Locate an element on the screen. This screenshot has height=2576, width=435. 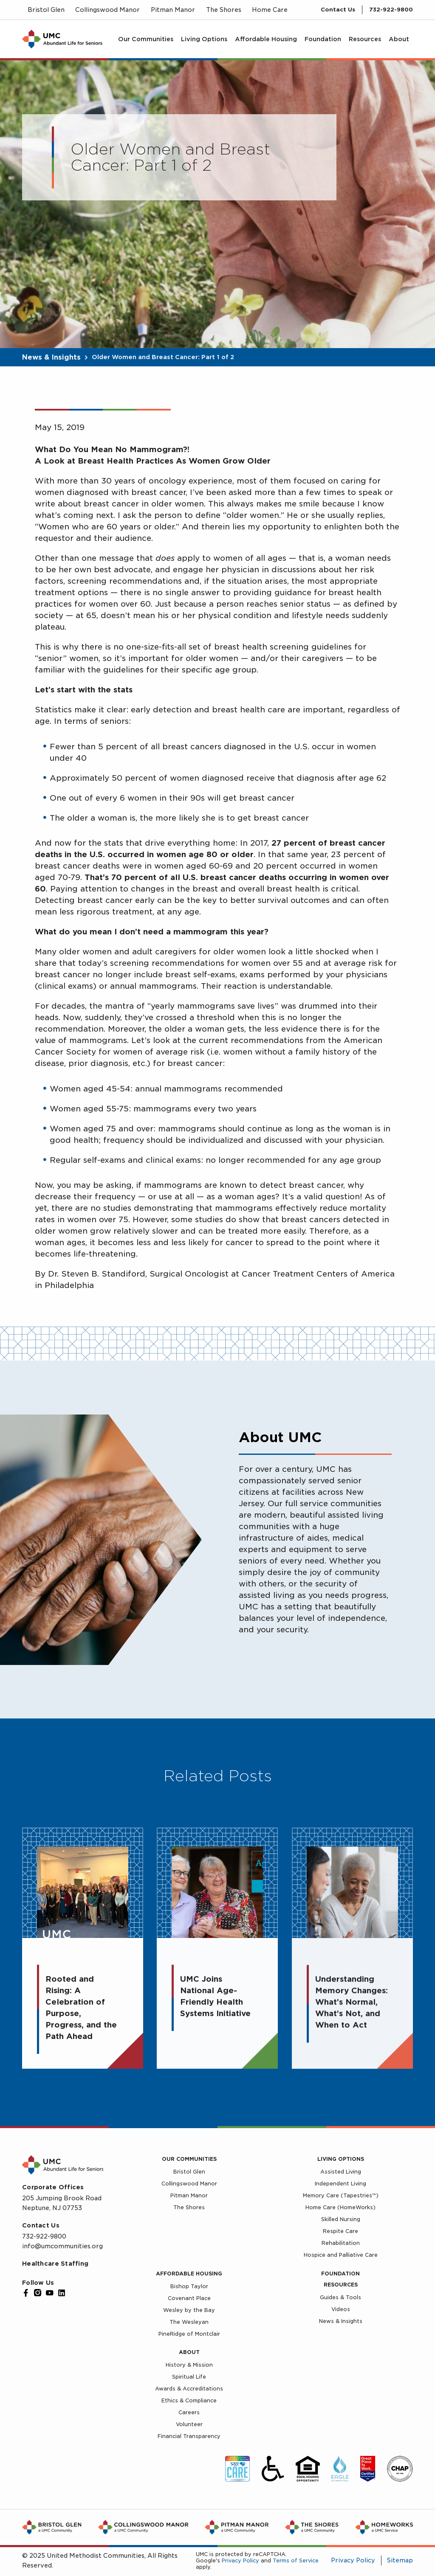
Foundation is located at coordinates (340, 2273).